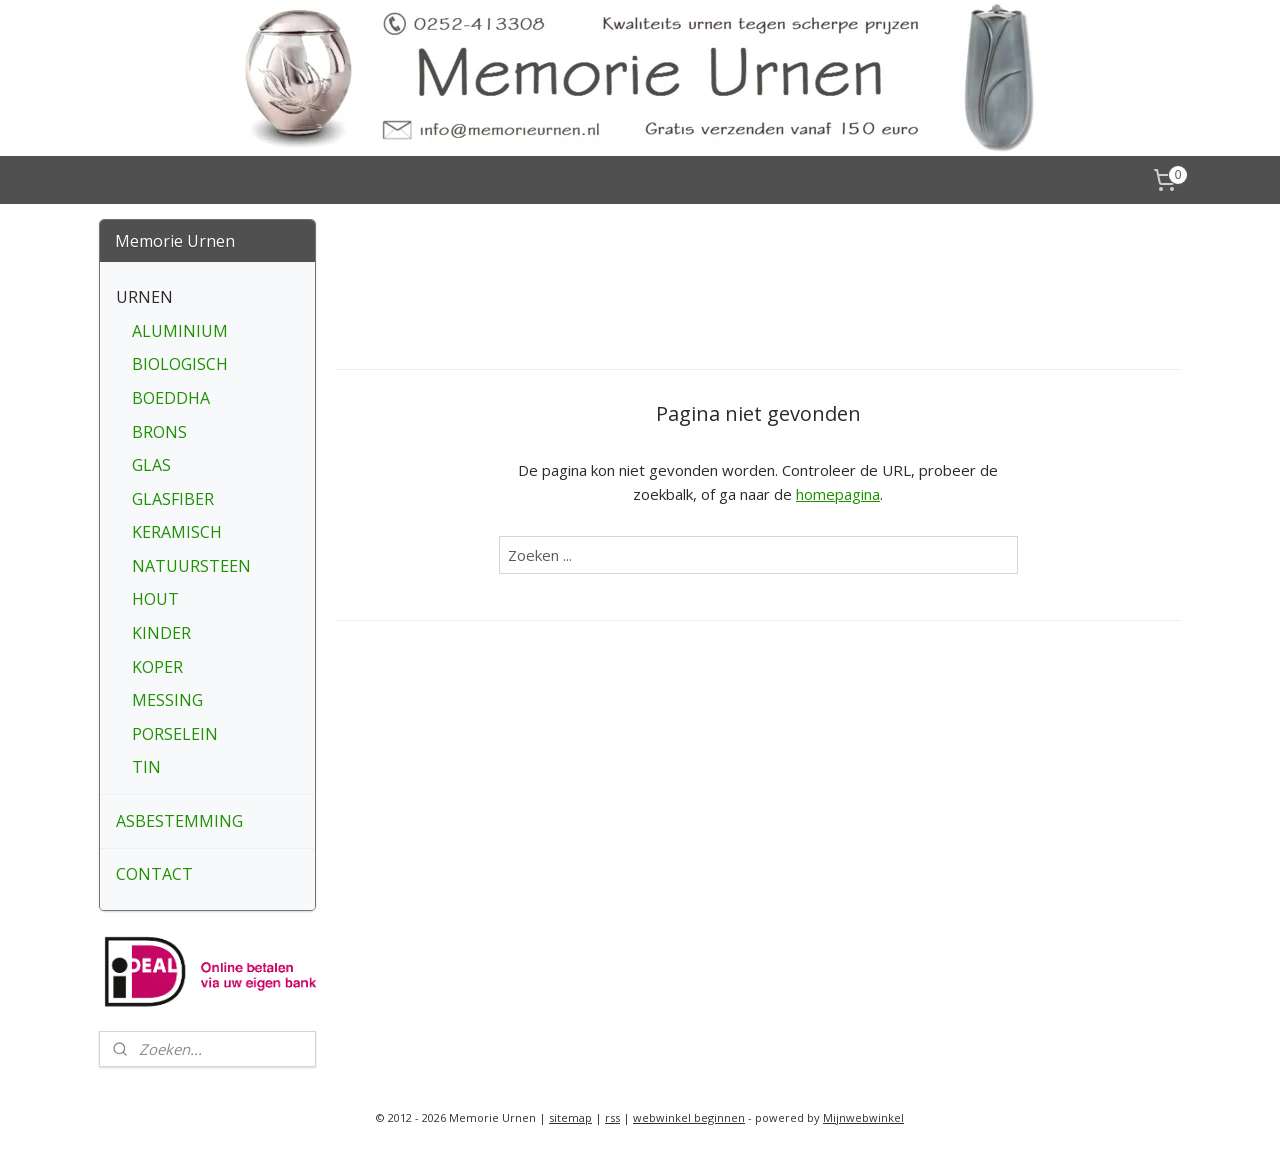  What do you see at coordinates (175, 734) in the screenshot?
I see `PORSELEIN` at bounding box center [175, 734].